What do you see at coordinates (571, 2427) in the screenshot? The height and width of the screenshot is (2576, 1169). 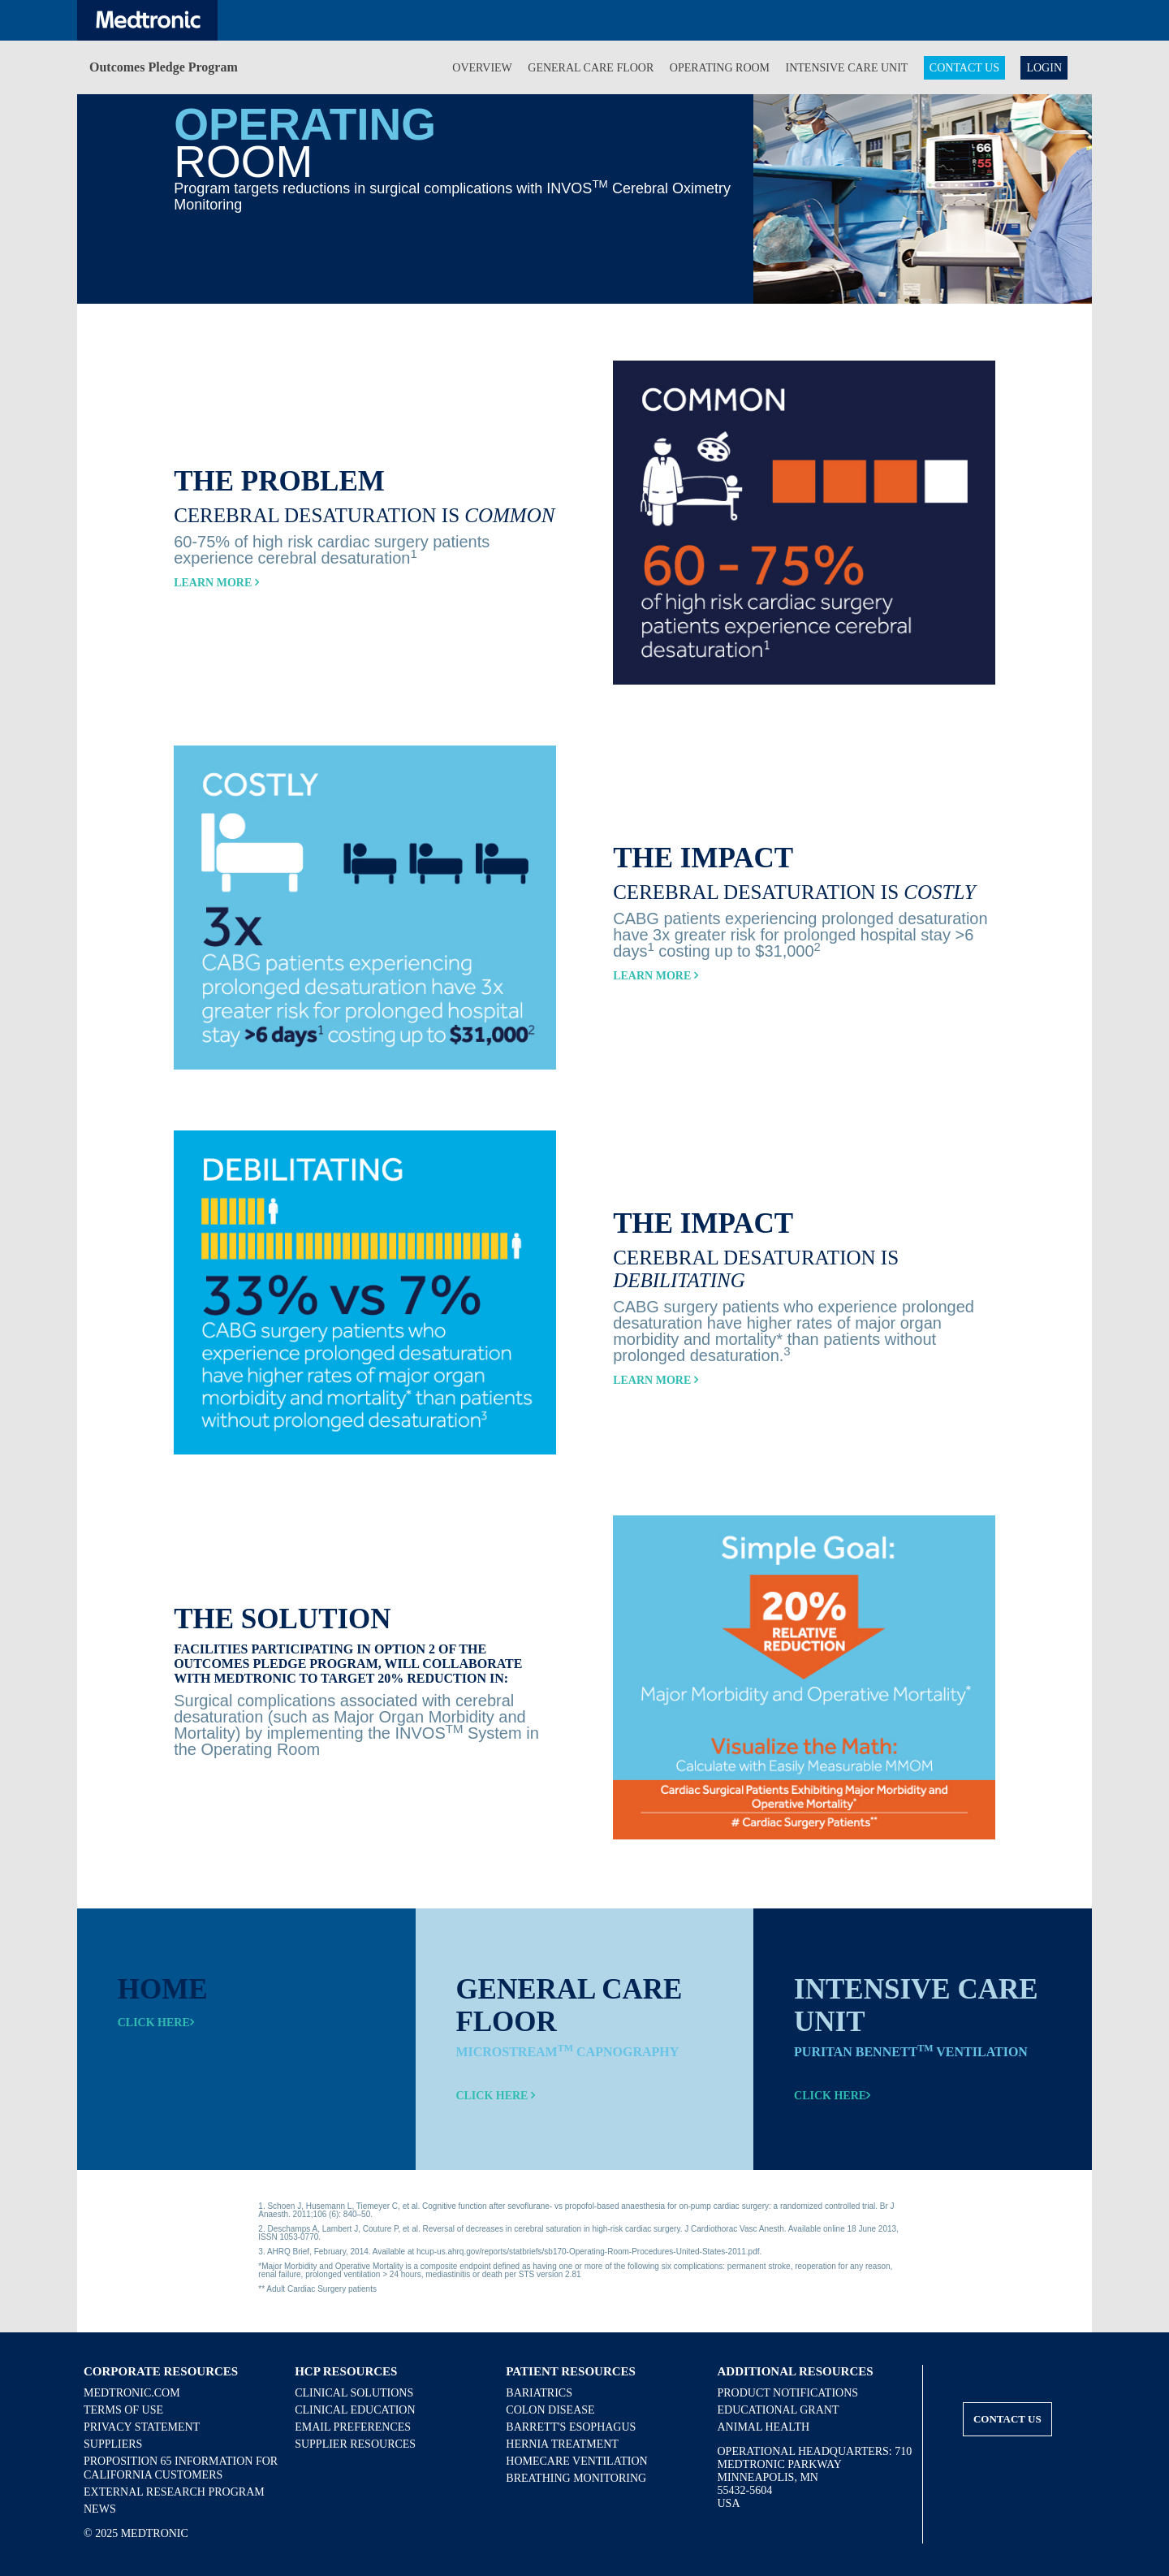 I see `Barrett's Esophagus` at bounding box center [571, 2427].